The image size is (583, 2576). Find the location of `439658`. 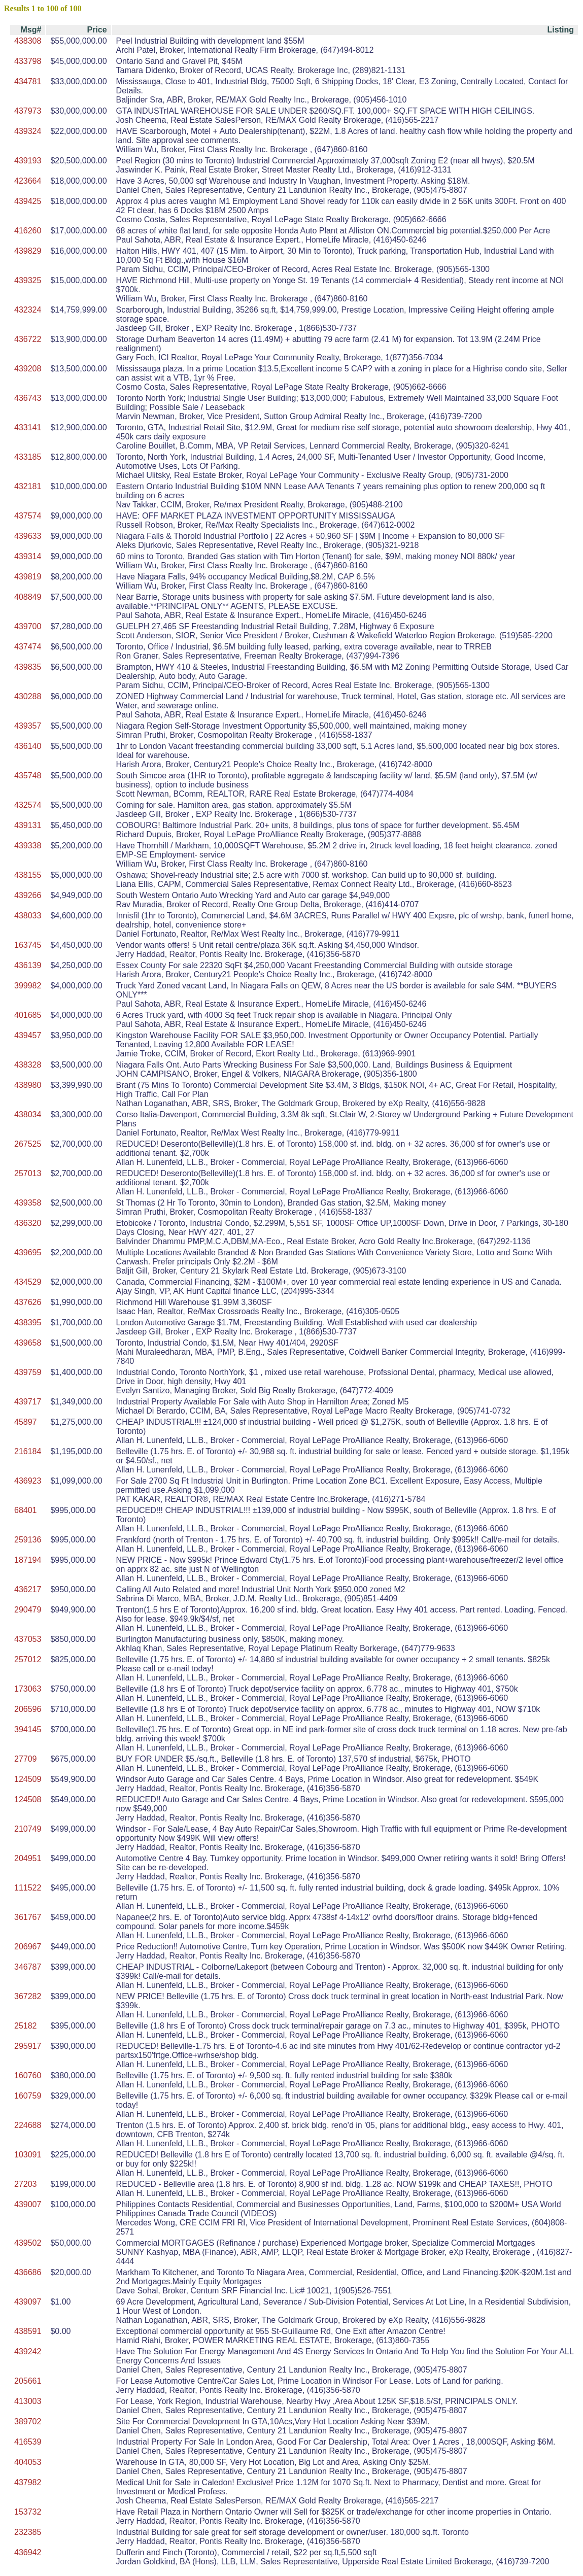

439658 is located at coordinates (27, 1342).